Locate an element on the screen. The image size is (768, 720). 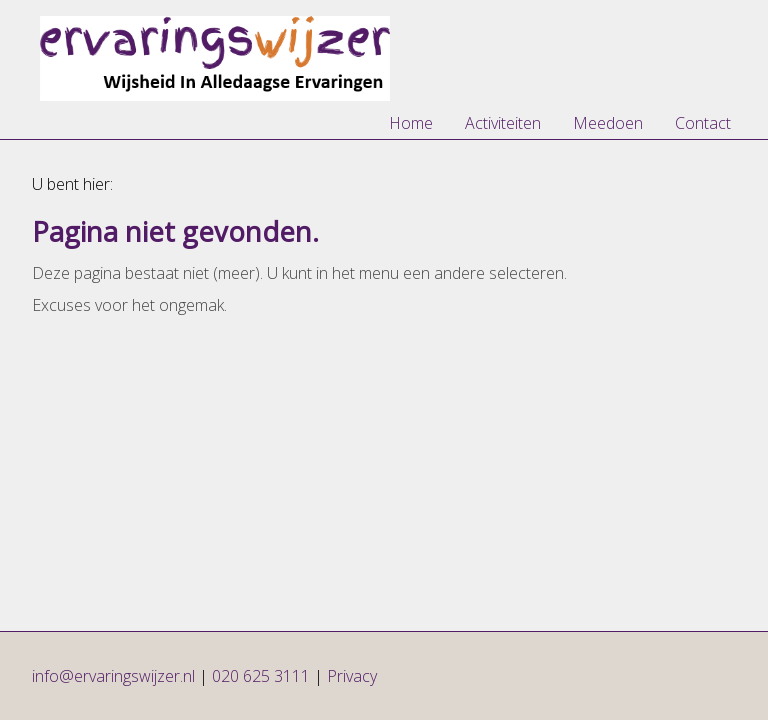
Privacy is located at coordinates (352, 676).